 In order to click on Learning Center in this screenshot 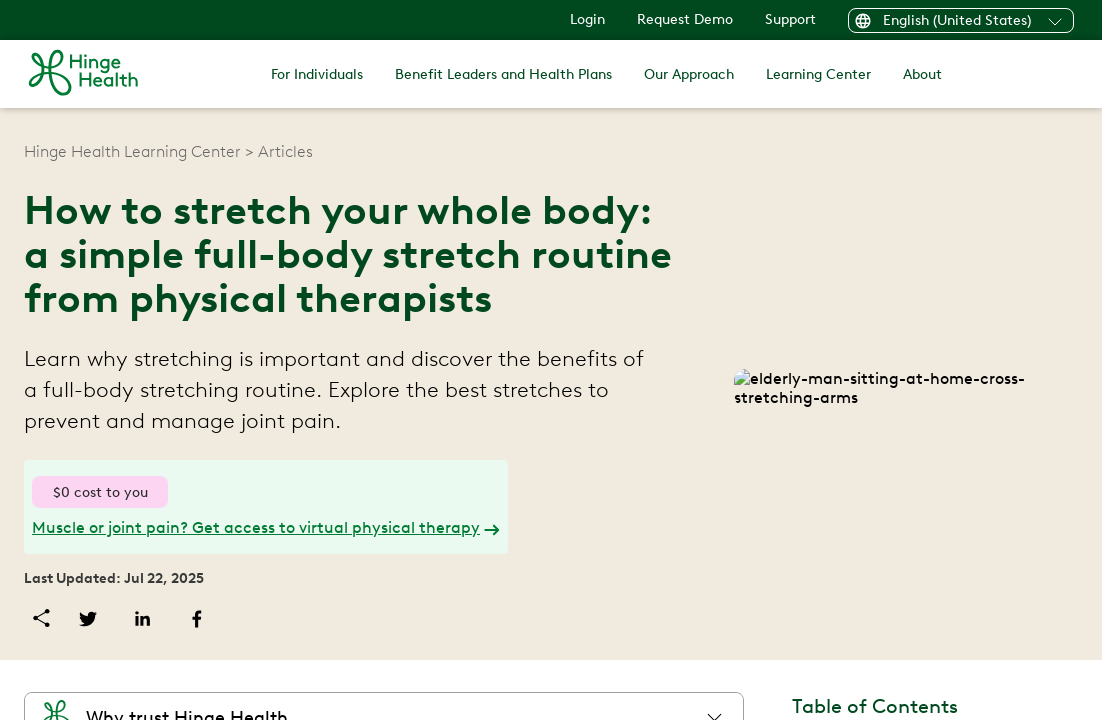, I will do `click(813, 74)`.